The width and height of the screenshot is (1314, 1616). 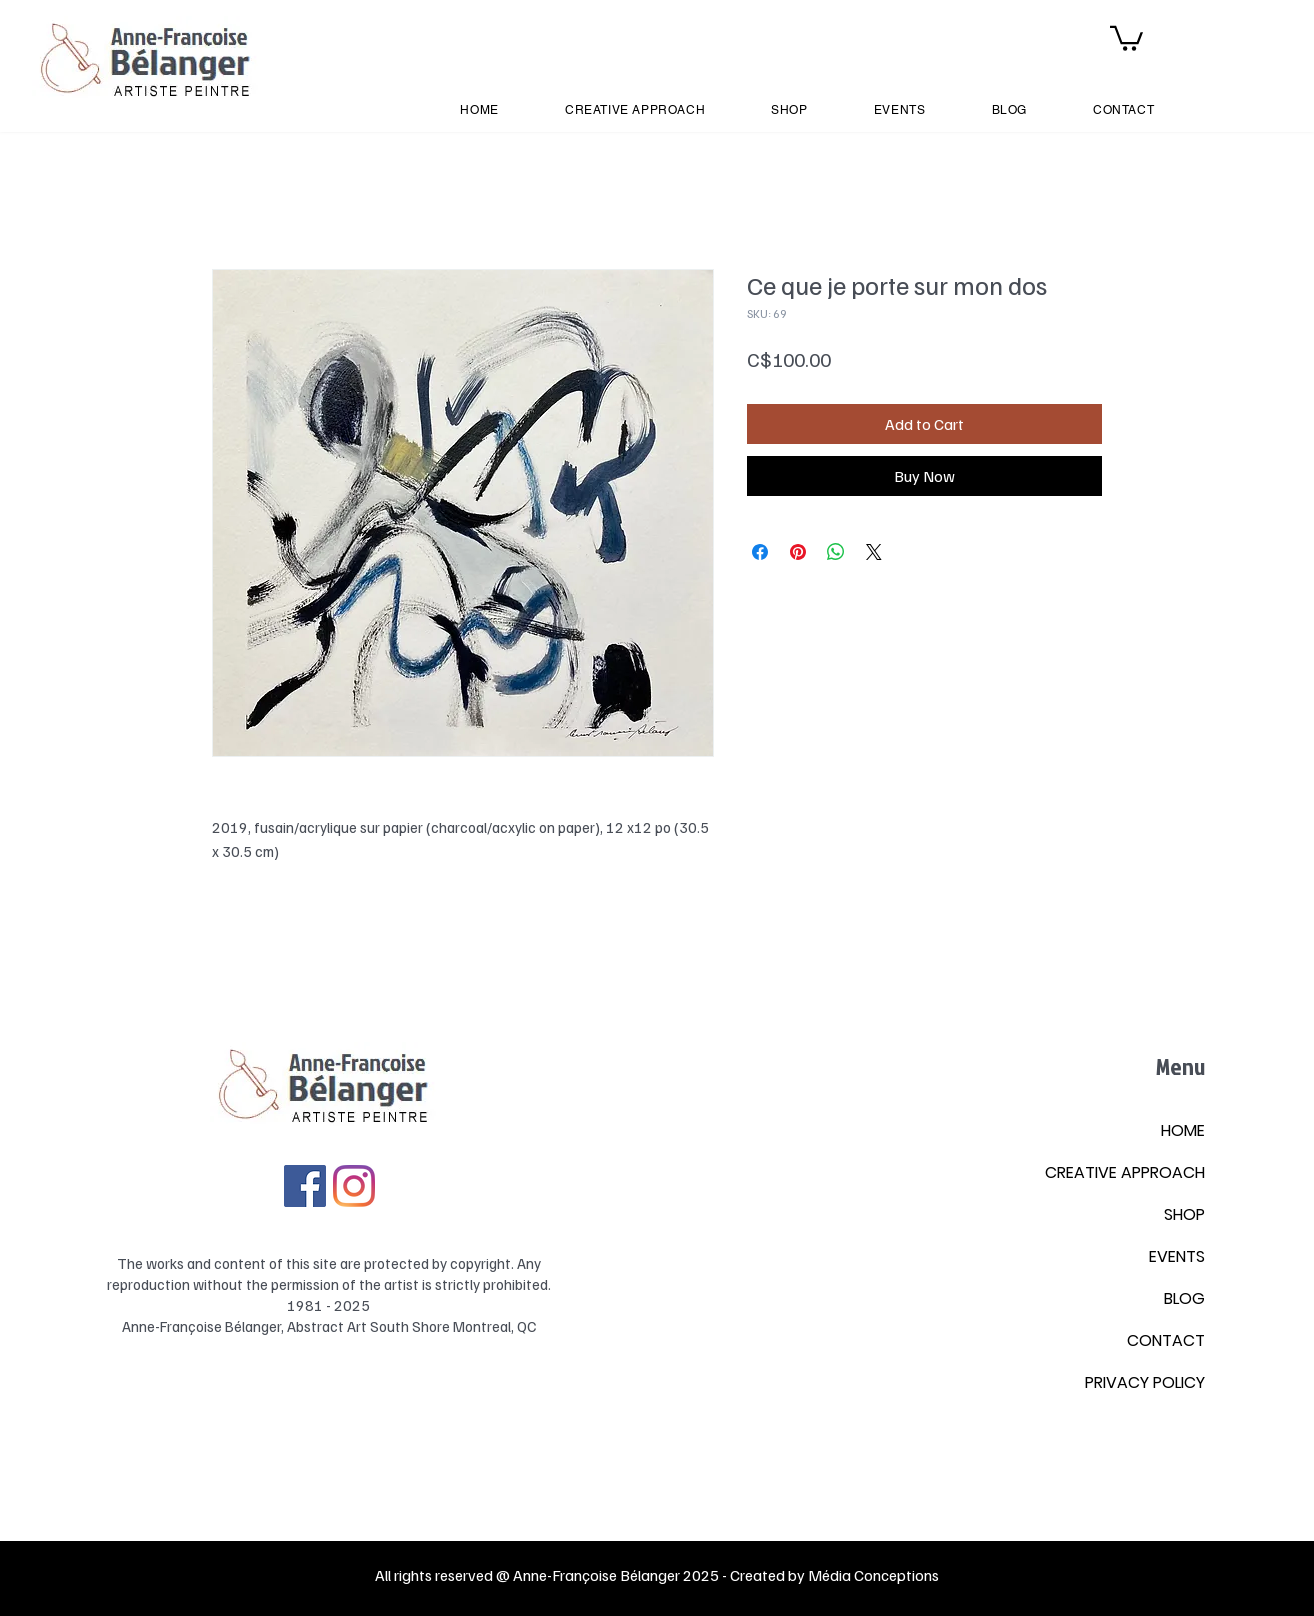 I want to click on [Share on WhatsApp], so click(x=836, y=552).